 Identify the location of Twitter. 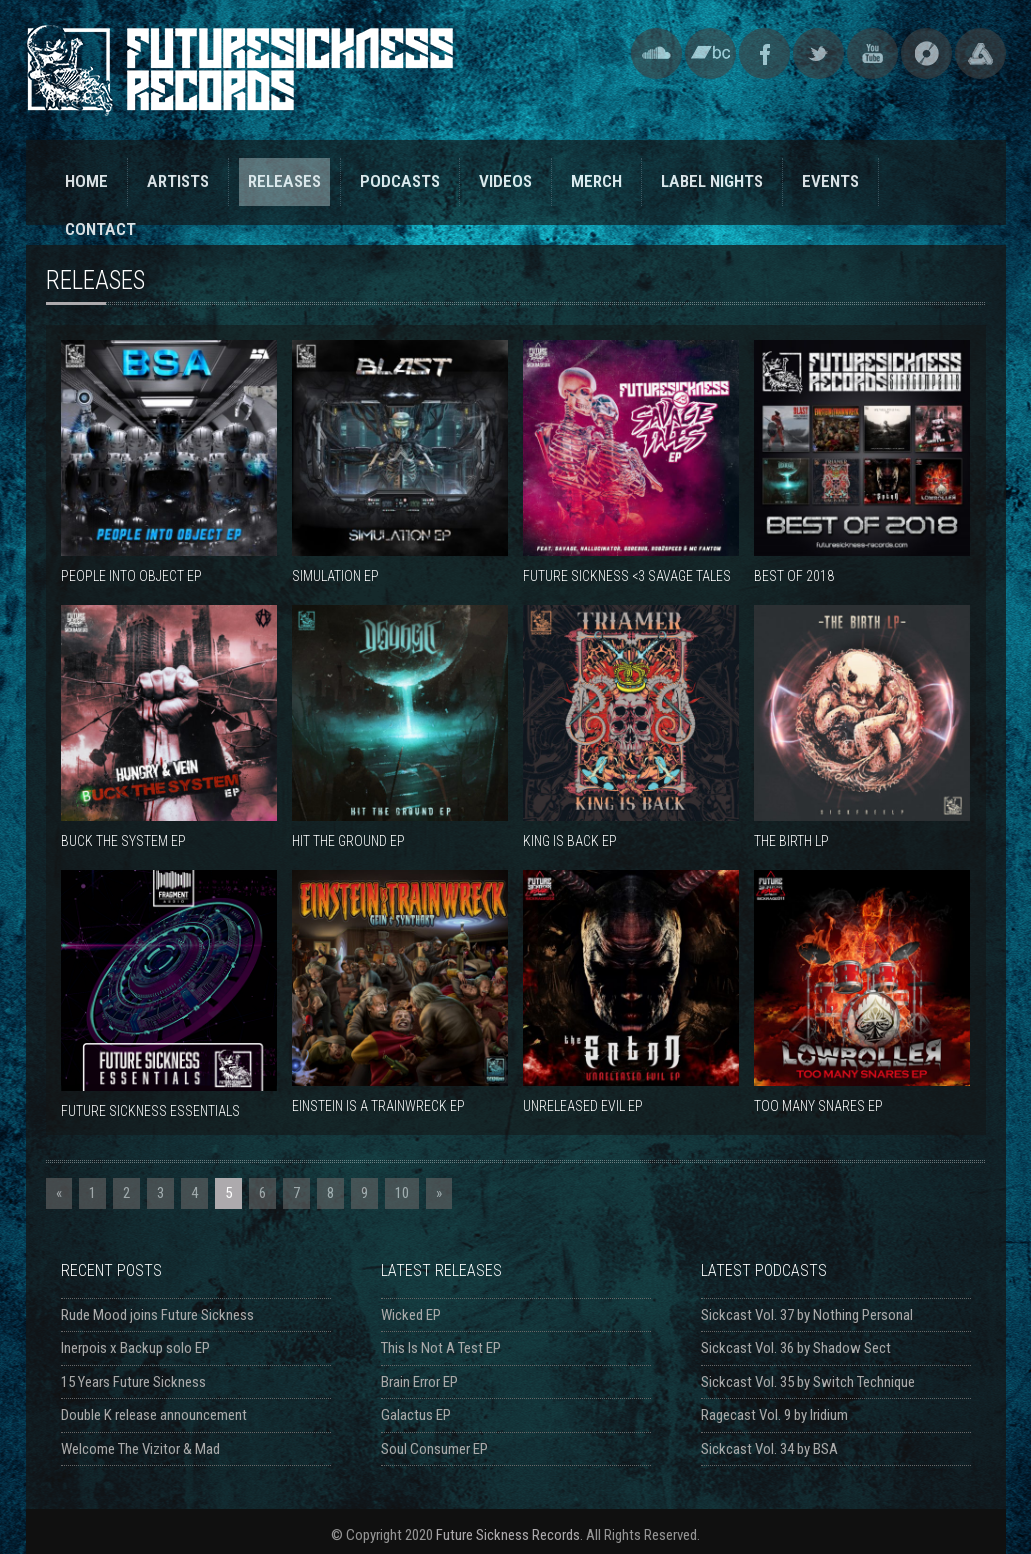
(818, 53).